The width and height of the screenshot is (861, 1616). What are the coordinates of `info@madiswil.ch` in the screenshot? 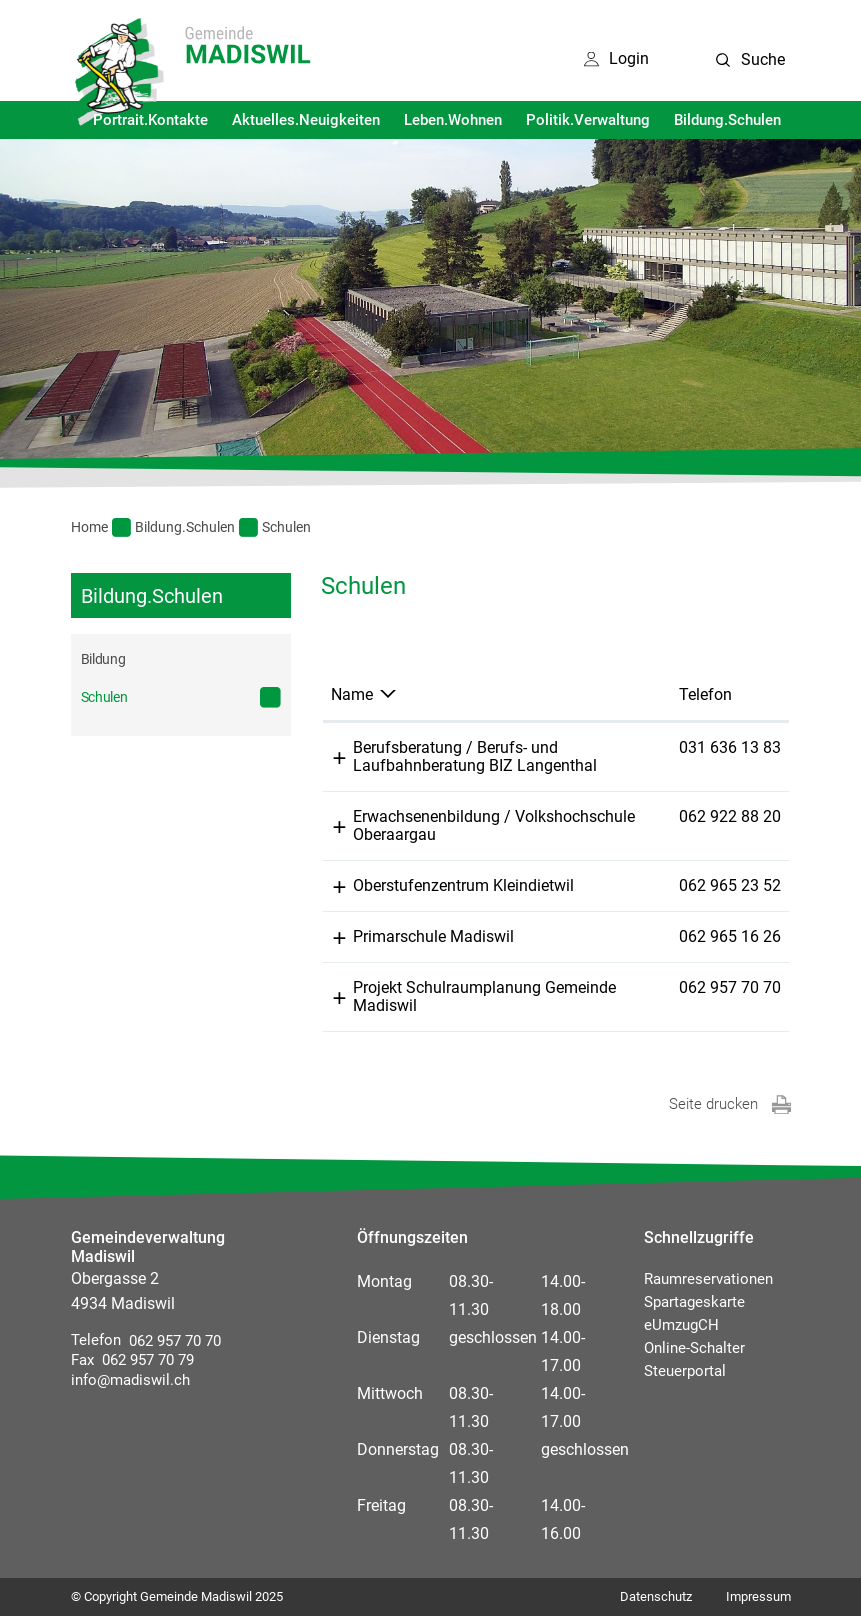 It's located at (130, 1380).